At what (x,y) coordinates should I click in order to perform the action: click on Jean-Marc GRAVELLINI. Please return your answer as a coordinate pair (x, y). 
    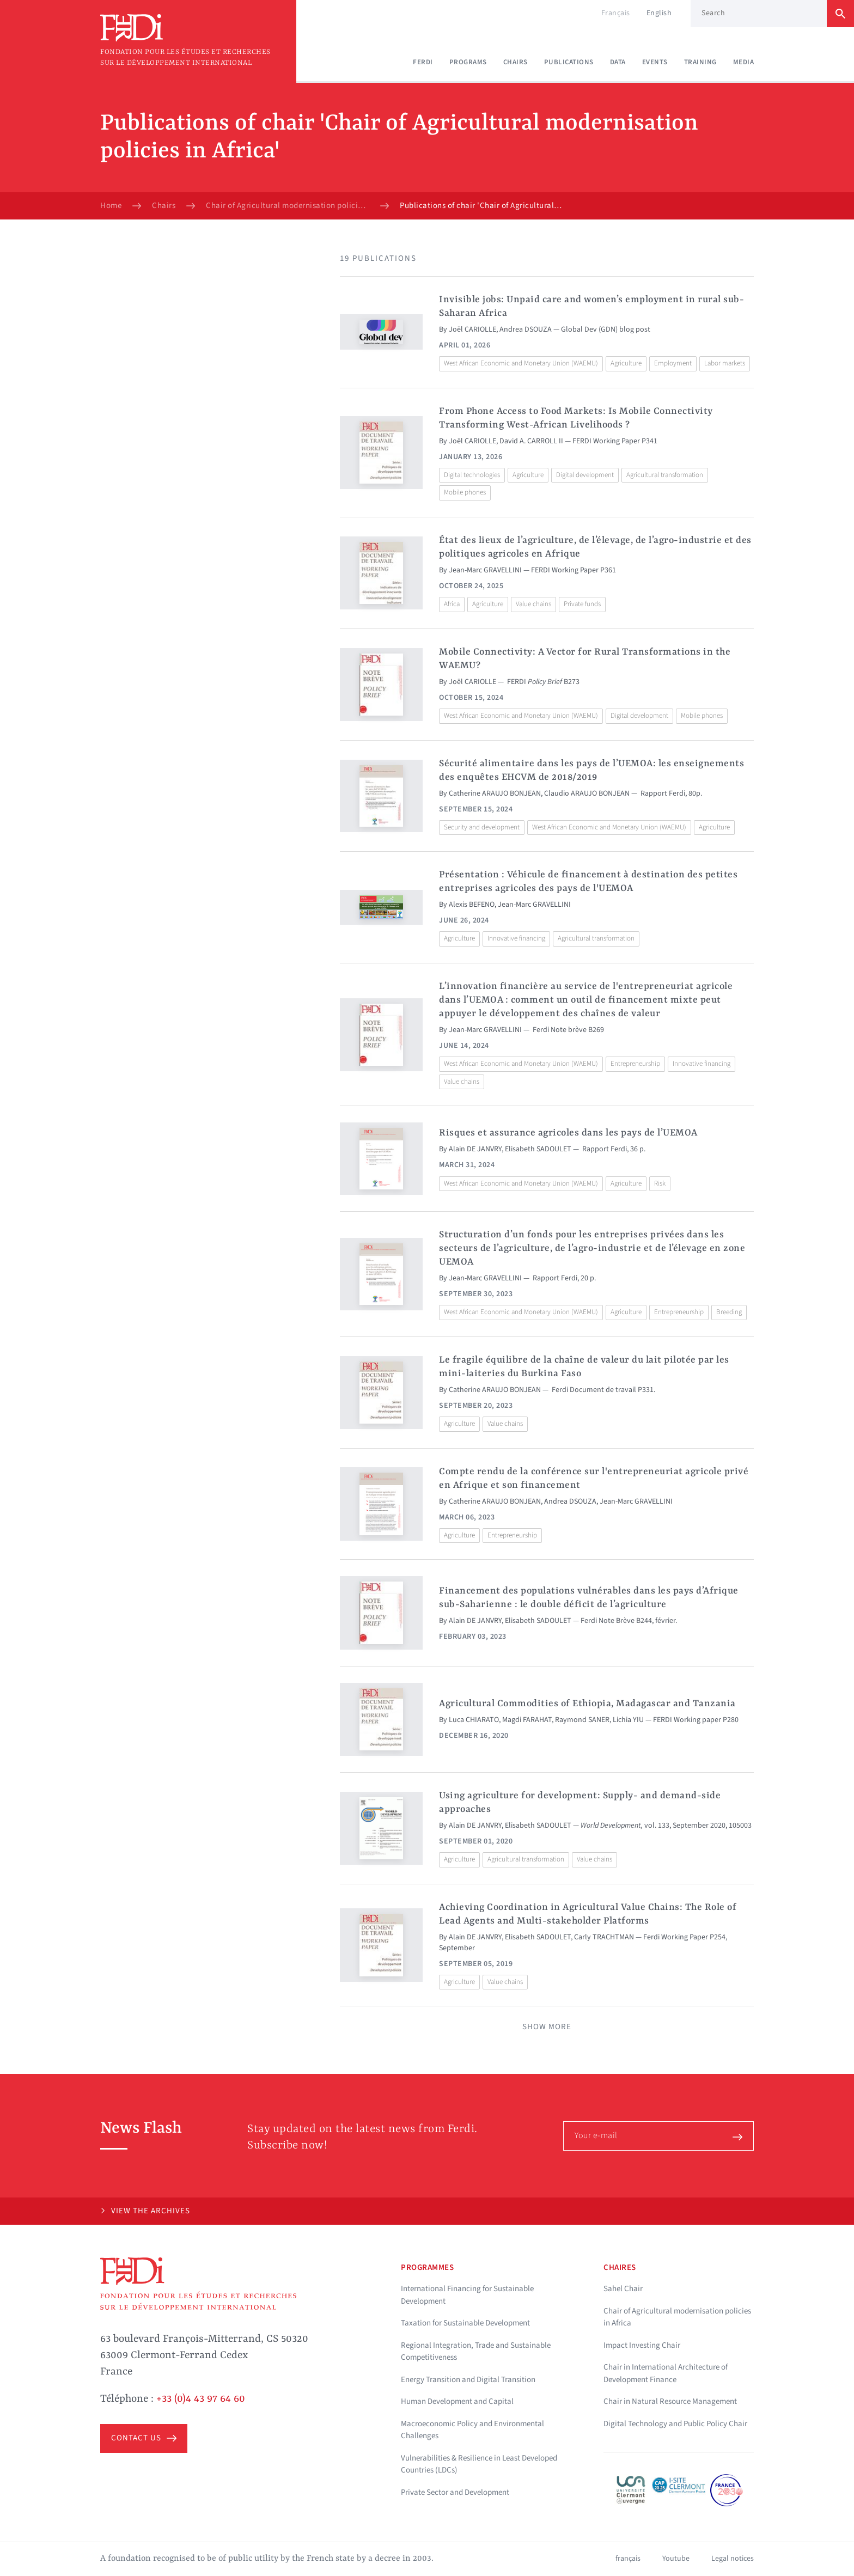
    Looking at the image, I should click on (485, 570).